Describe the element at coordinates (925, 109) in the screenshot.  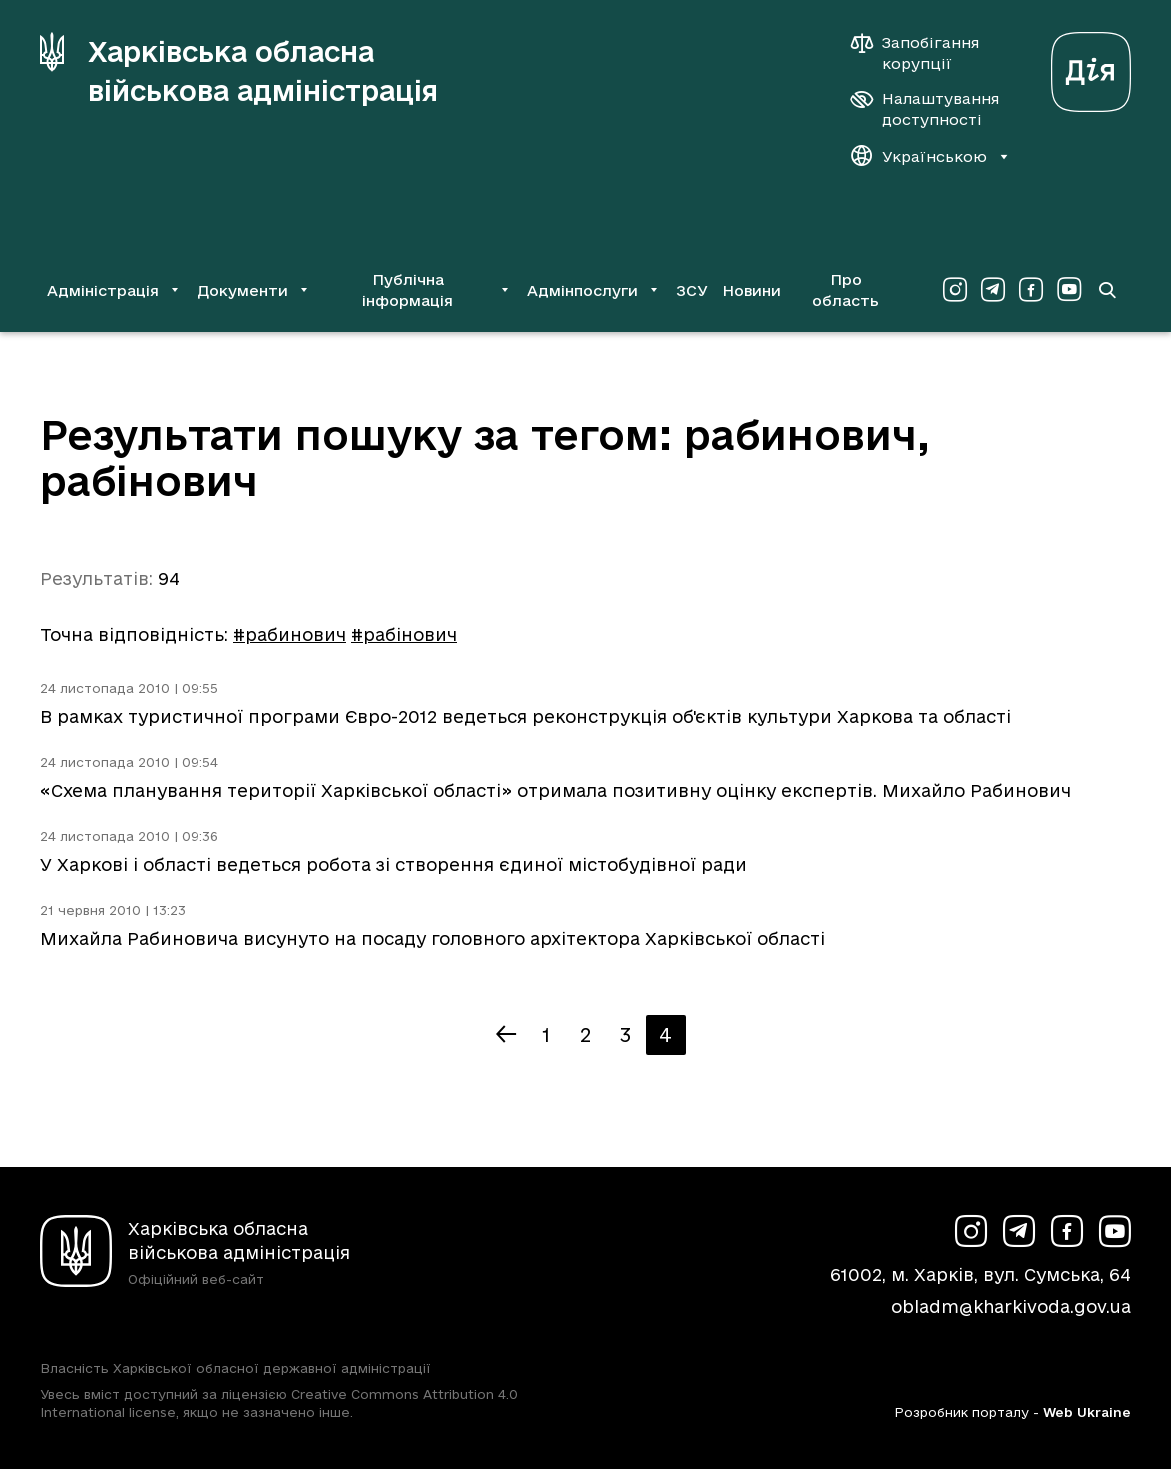
I see `[Налаштування доступності]` at that location.